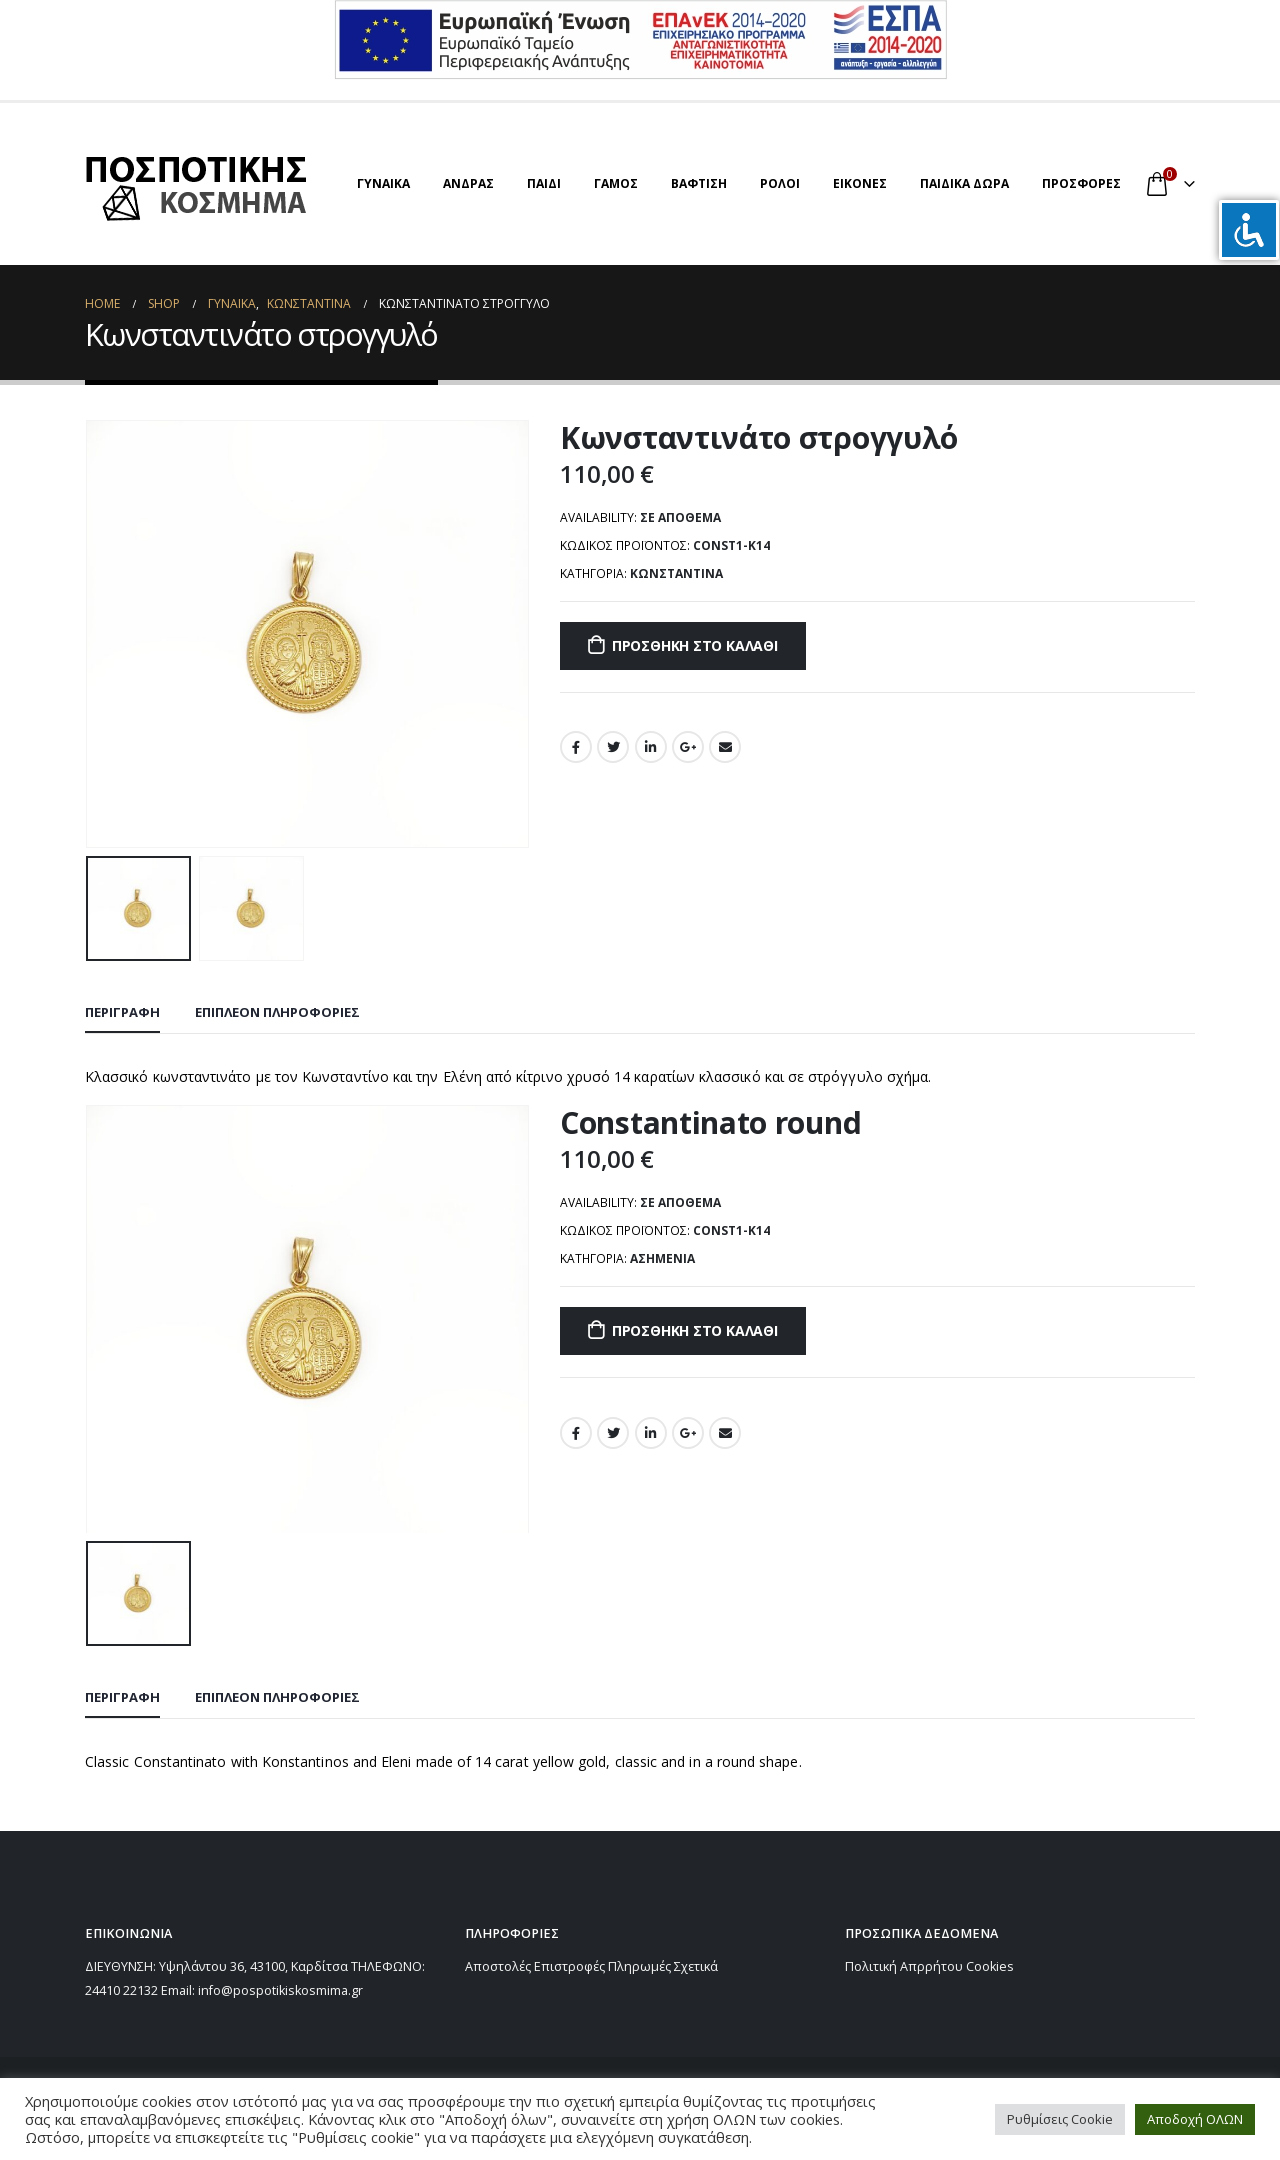  Describe the element at coordinates (964, 183) in the screenshot. I see `ΠΑΙΔΙΚΑ ΔΩΡΑ` at that location.